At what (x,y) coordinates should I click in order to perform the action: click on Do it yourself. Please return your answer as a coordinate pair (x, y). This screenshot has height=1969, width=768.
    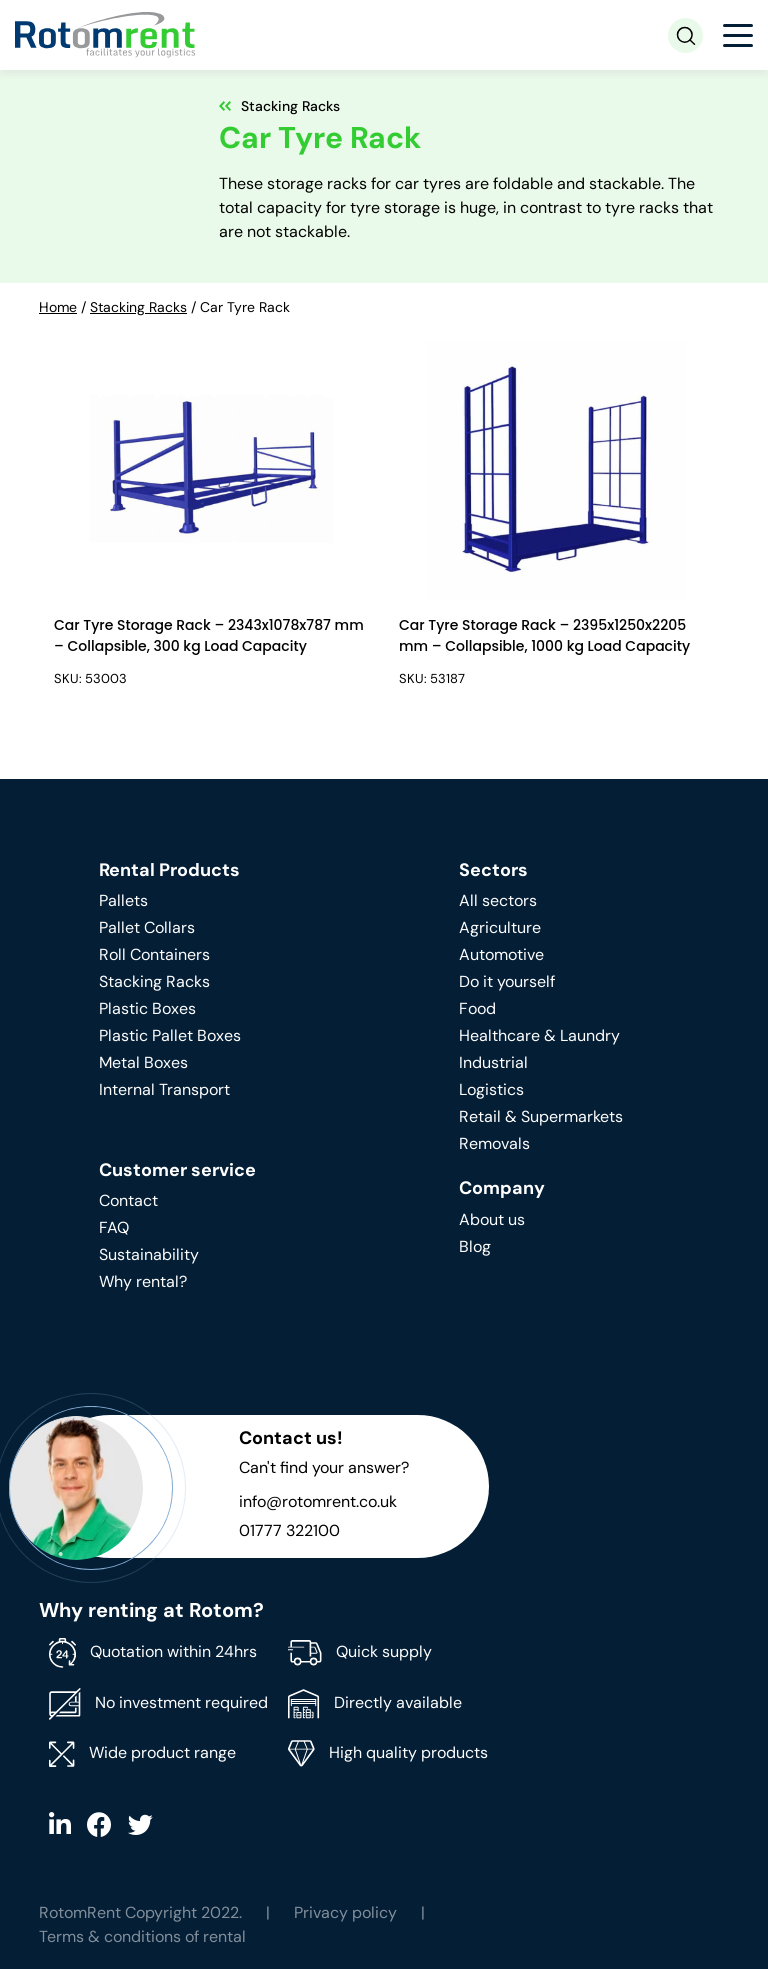
    Looking at the image, I should click on (507, 981).